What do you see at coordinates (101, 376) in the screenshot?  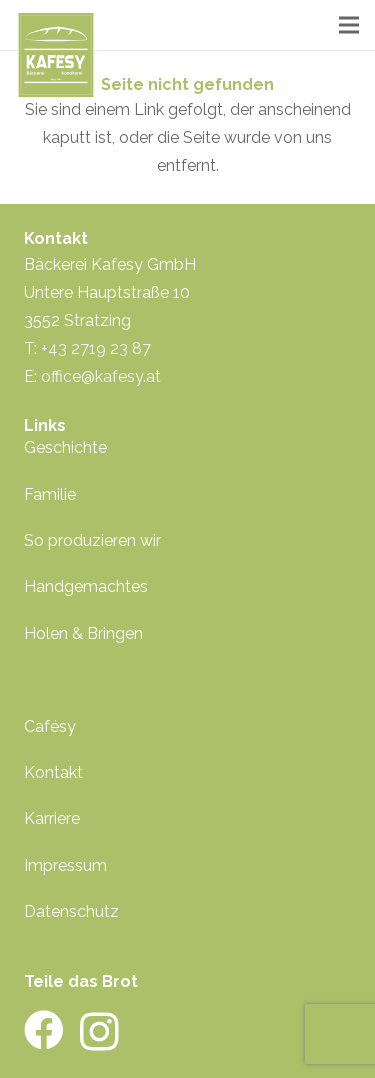 I see `office@kafesy.at` at bounding box center [101, 376].